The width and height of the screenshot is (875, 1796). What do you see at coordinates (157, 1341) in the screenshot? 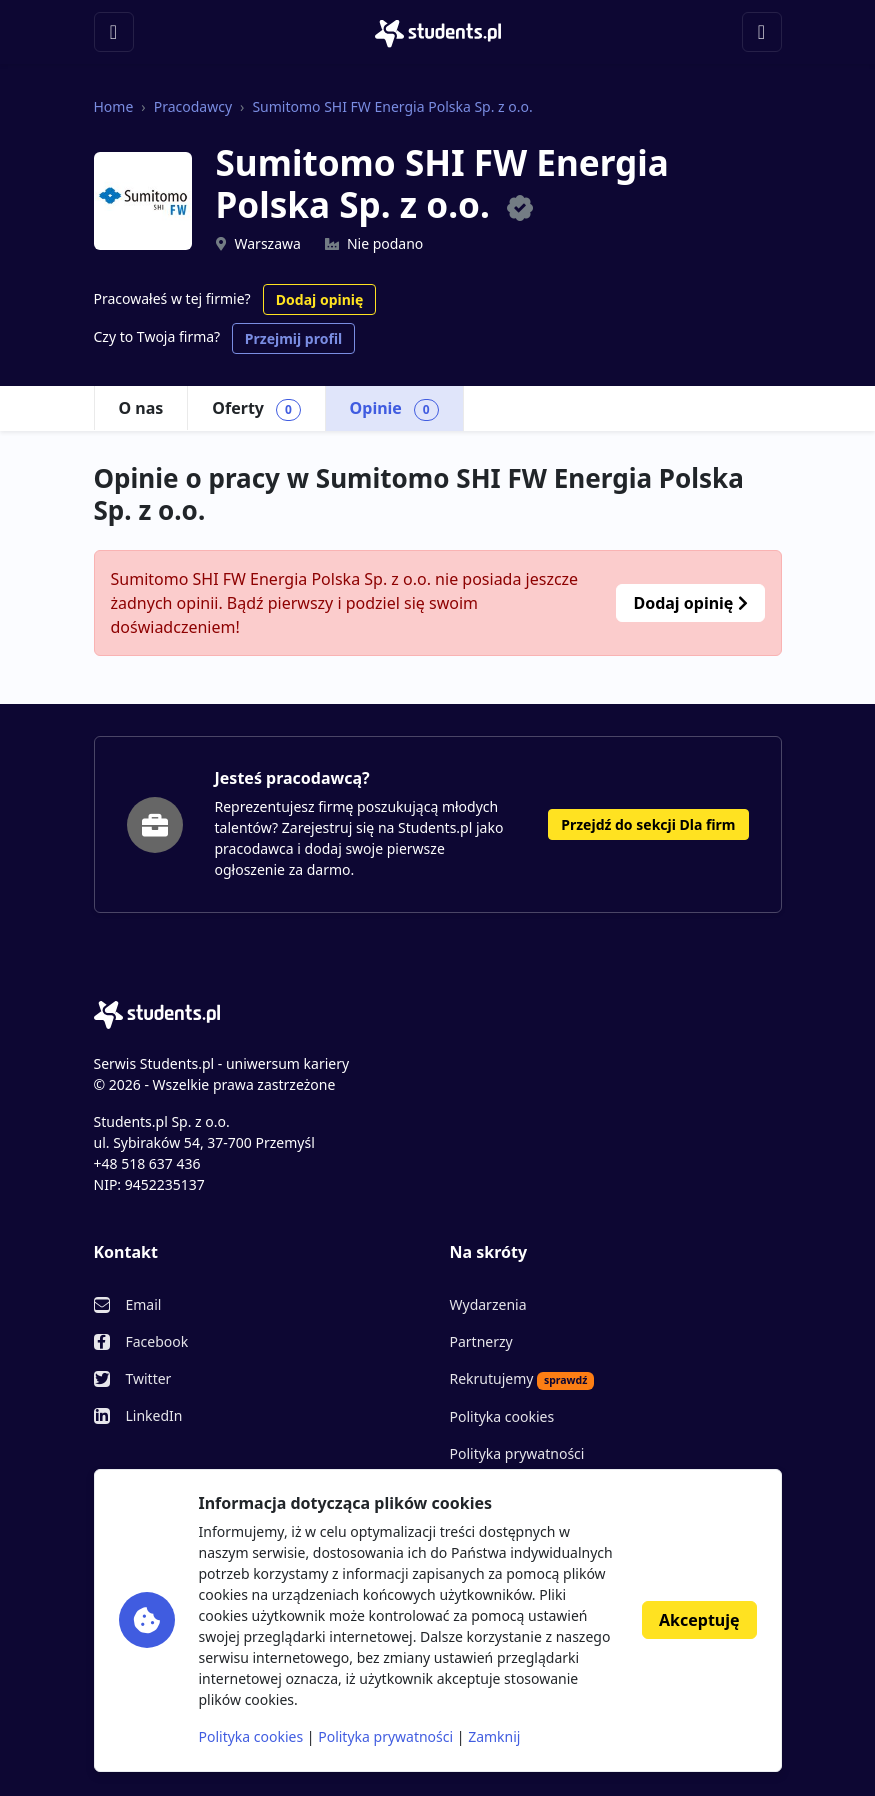
I see `Facebook` at bounding box center [157, 1341].